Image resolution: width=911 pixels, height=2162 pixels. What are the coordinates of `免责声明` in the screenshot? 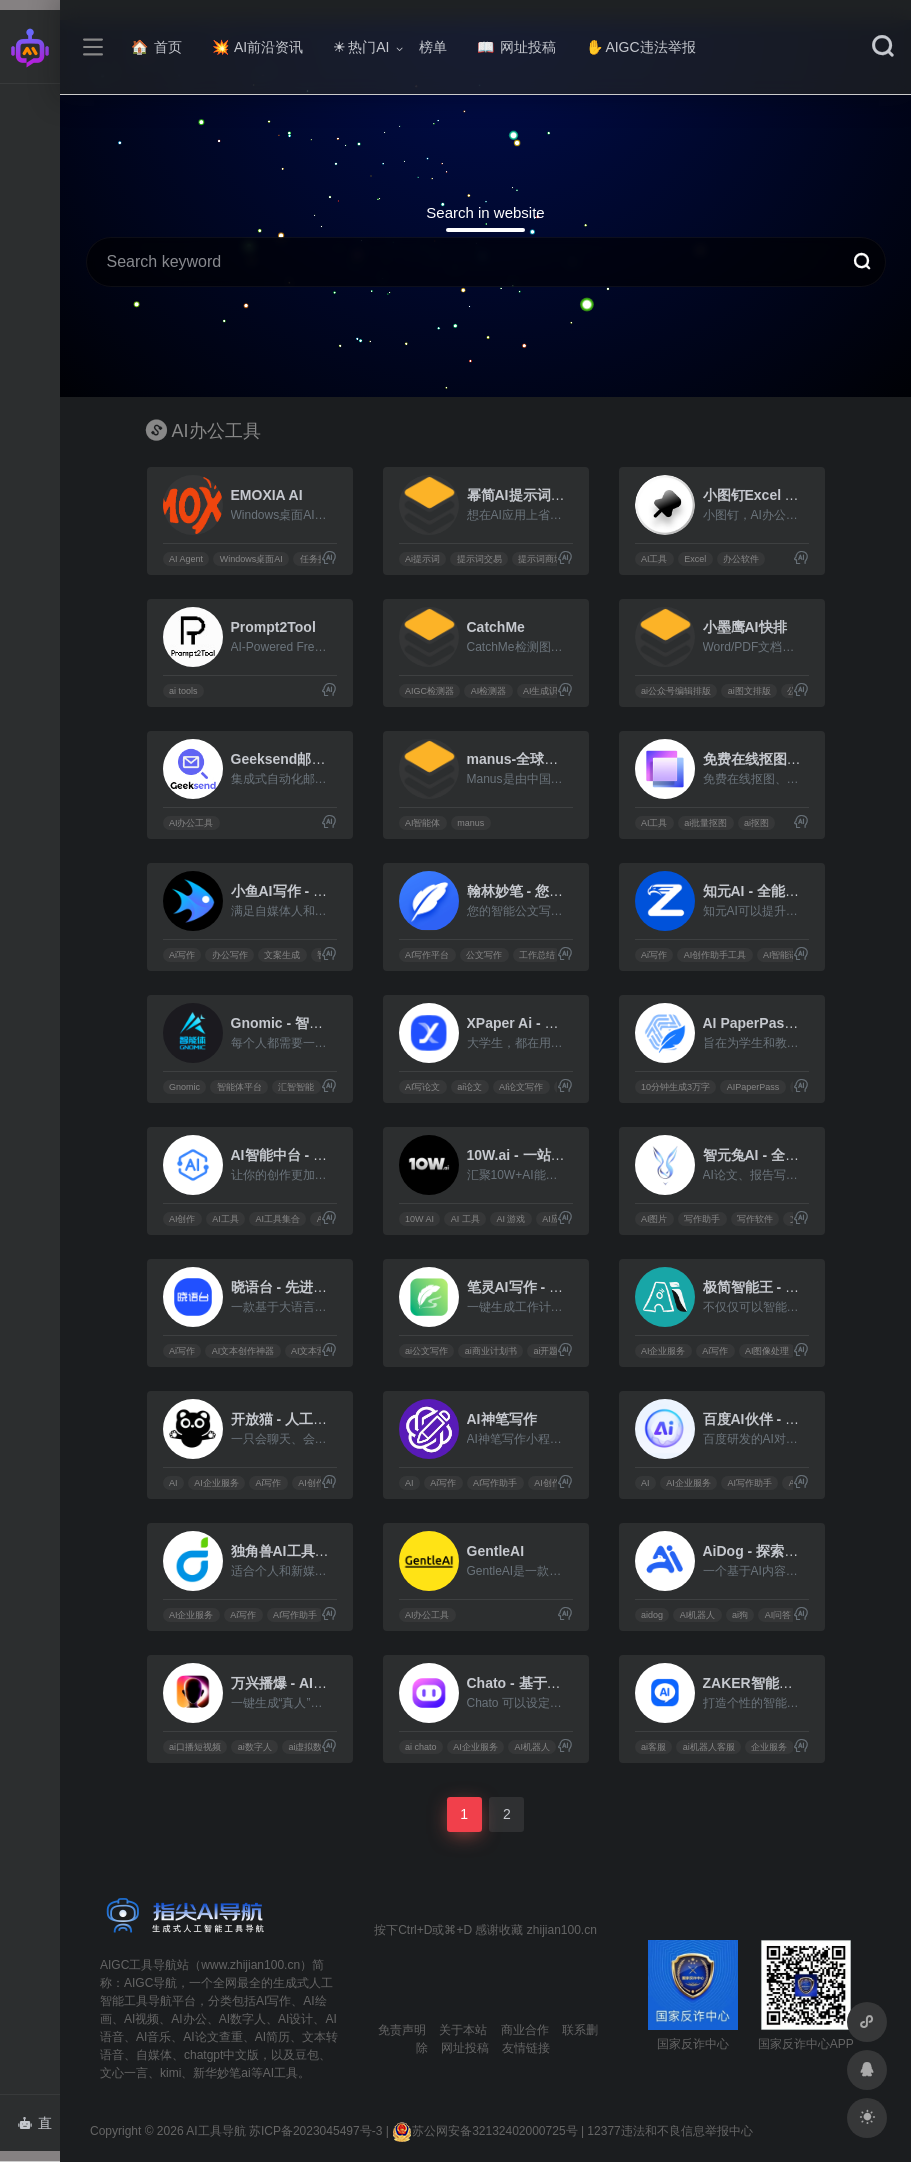 It's located at (402, 2030).